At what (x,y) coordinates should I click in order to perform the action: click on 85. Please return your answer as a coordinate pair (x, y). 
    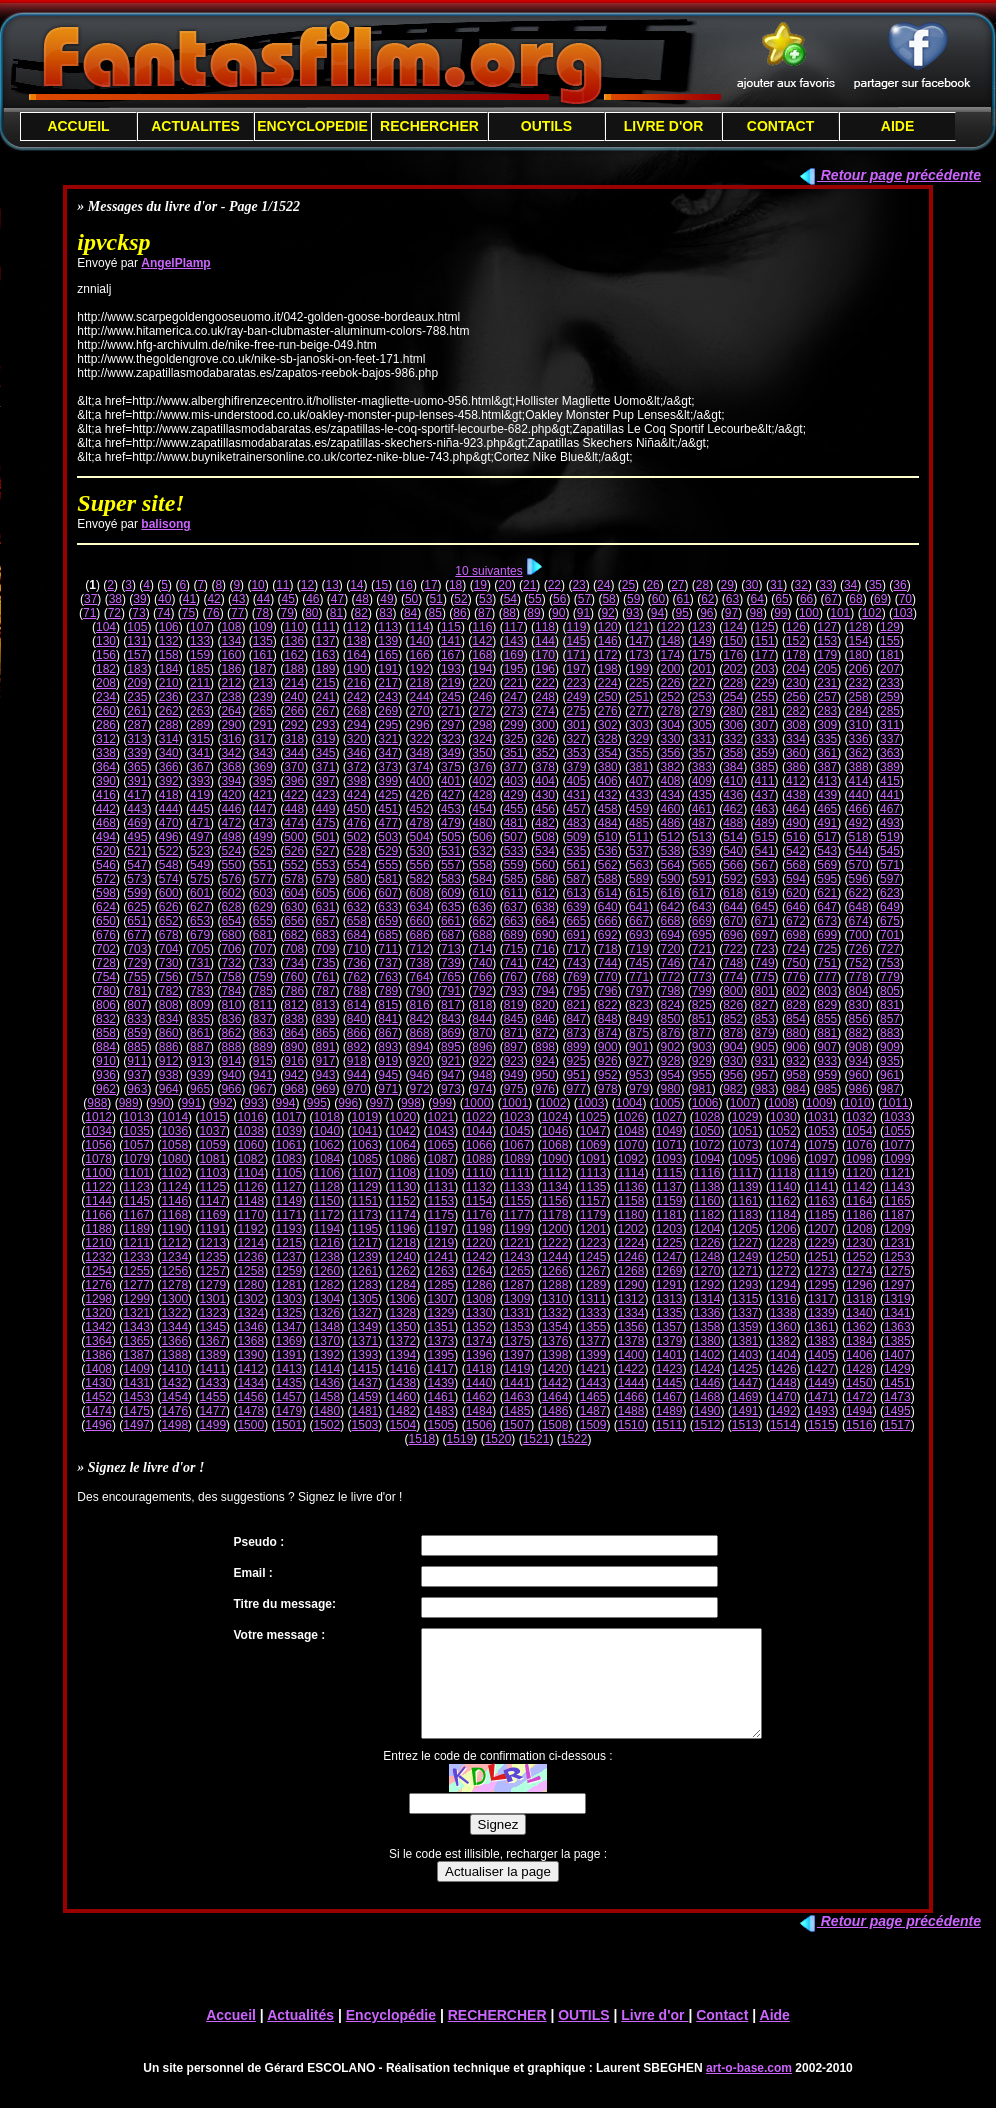
    Looking at the image, I should click on (435, 613).